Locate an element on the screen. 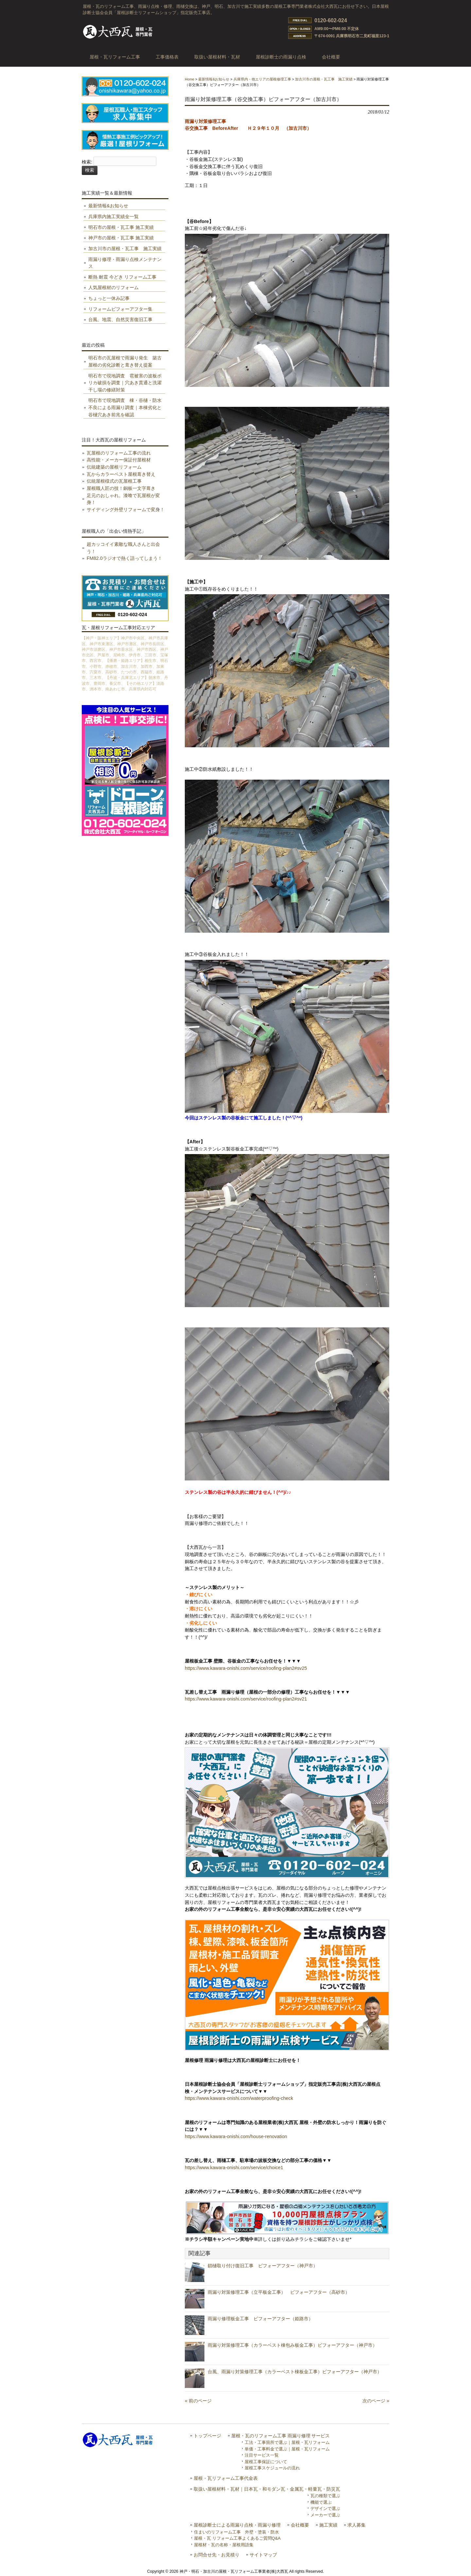 This screenshot has width=471, height=2576. « 前のページ is located at coordinates (198, 2400).